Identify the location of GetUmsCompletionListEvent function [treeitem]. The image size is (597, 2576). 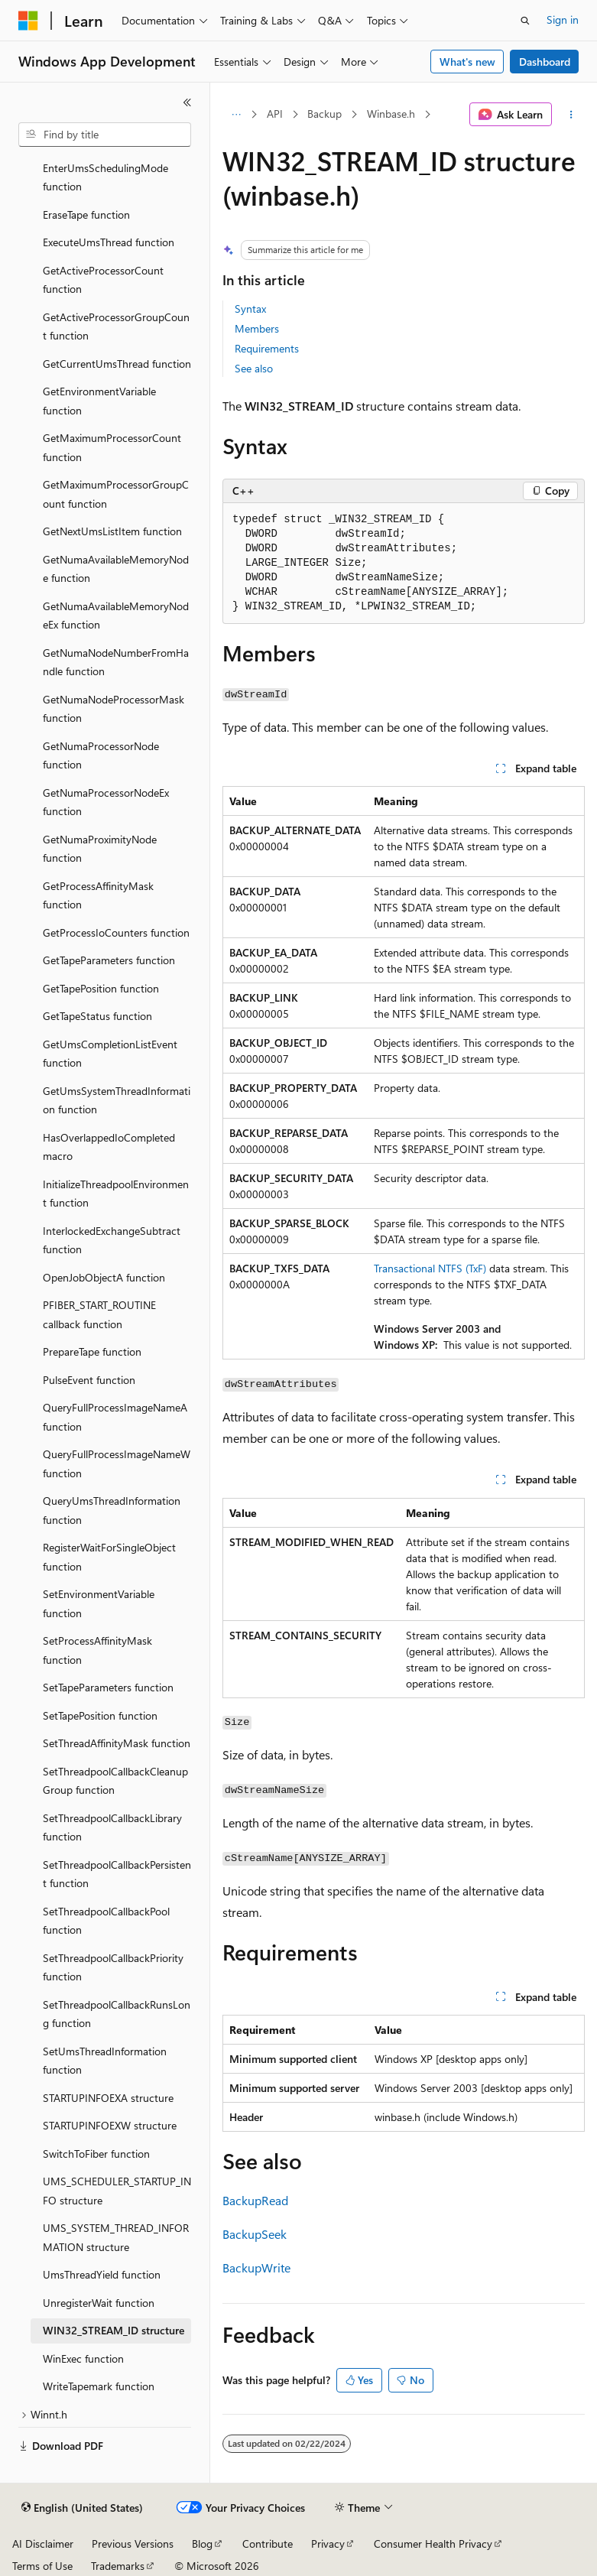
(110, 1053).